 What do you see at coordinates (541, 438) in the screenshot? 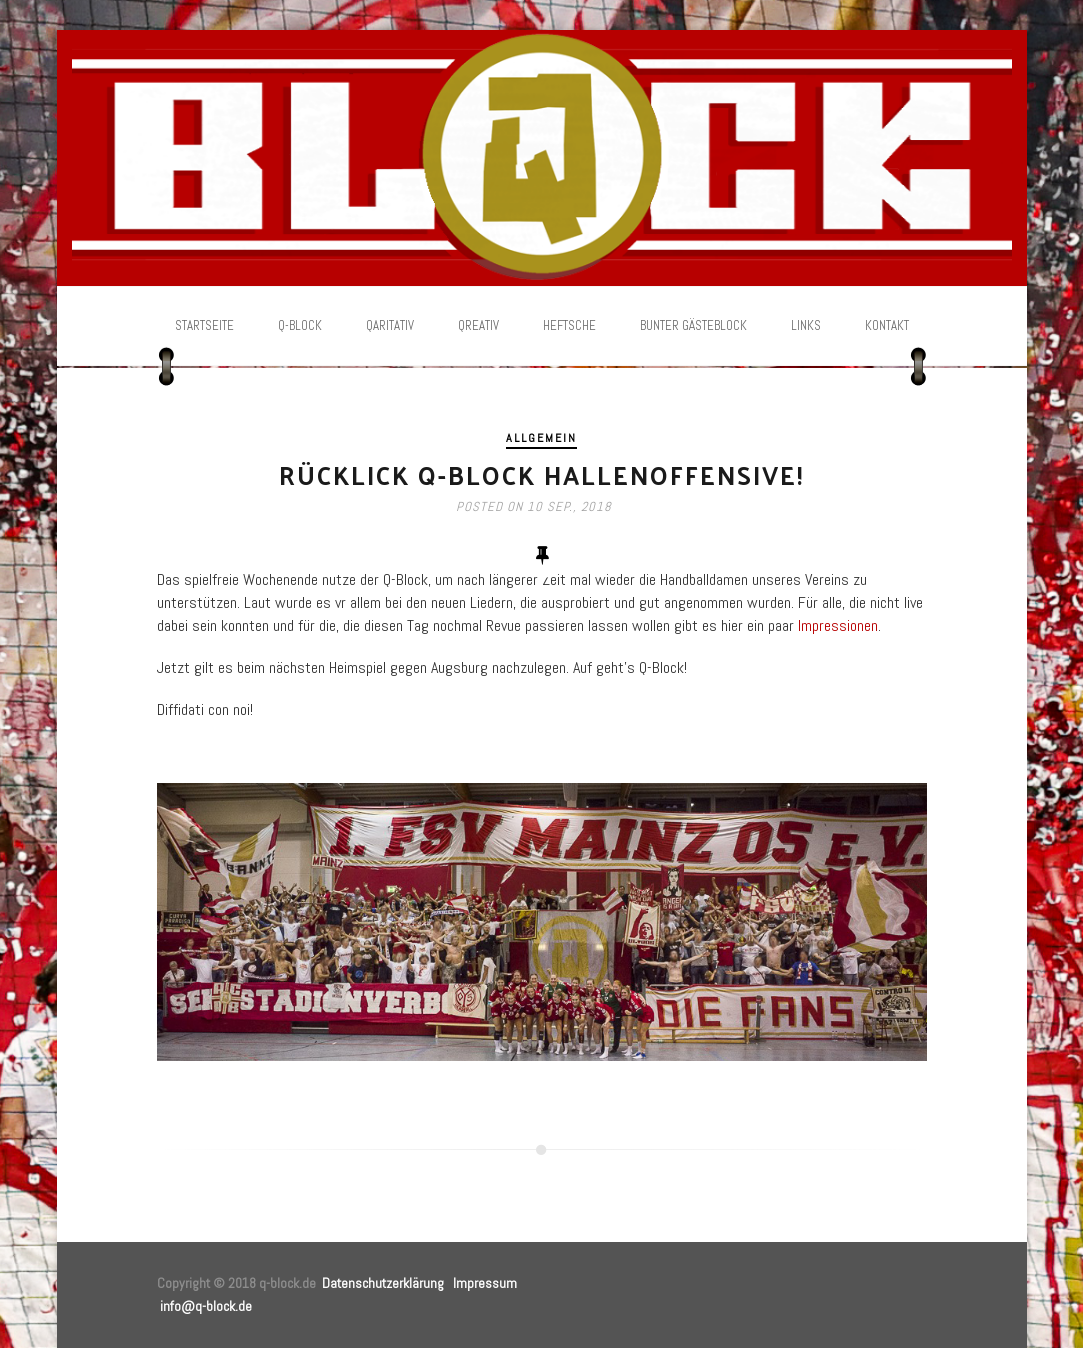
I see `Allgemein` at bounding box center [541, 438].